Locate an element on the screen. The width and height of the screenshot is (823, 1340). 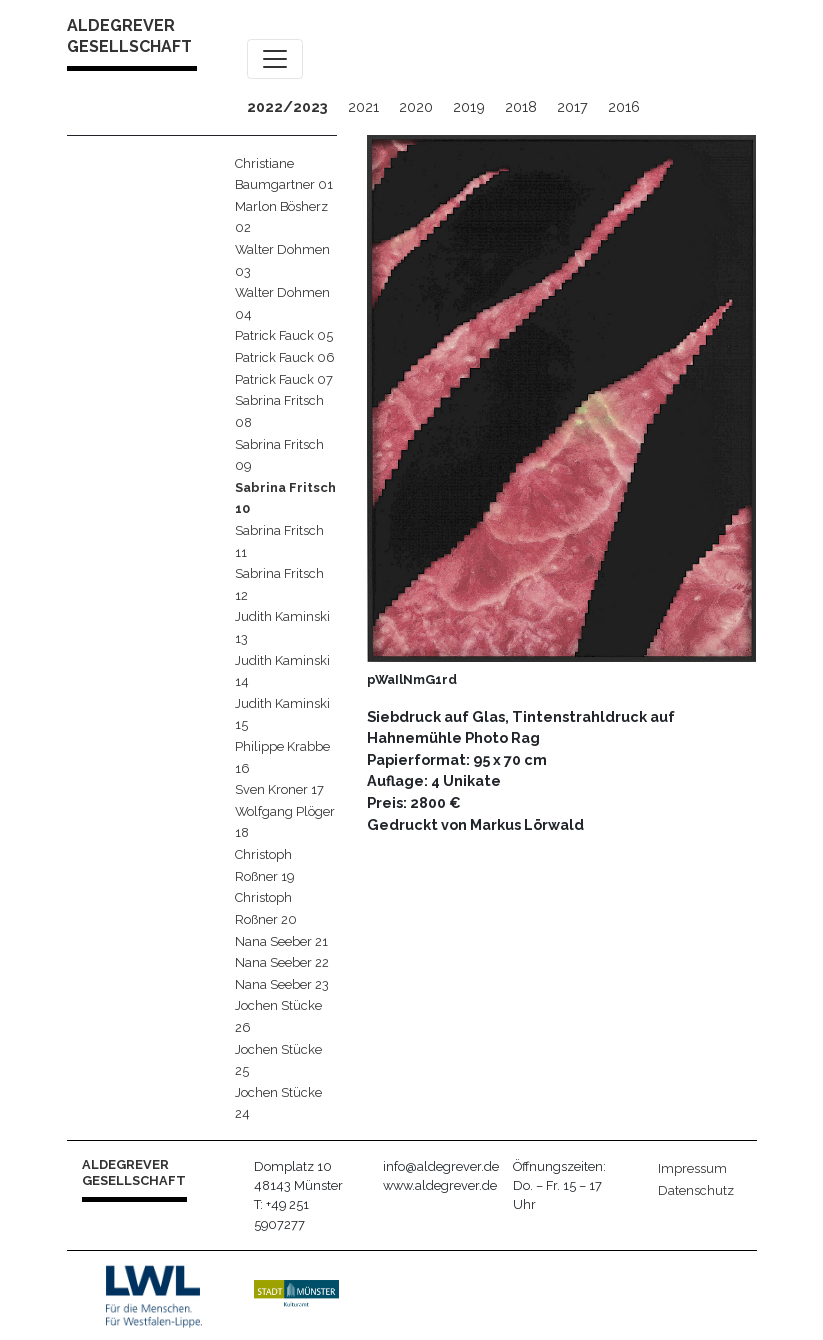
ALDEGREVER GESELLSCHAFT is located at coordinates (129, 36).